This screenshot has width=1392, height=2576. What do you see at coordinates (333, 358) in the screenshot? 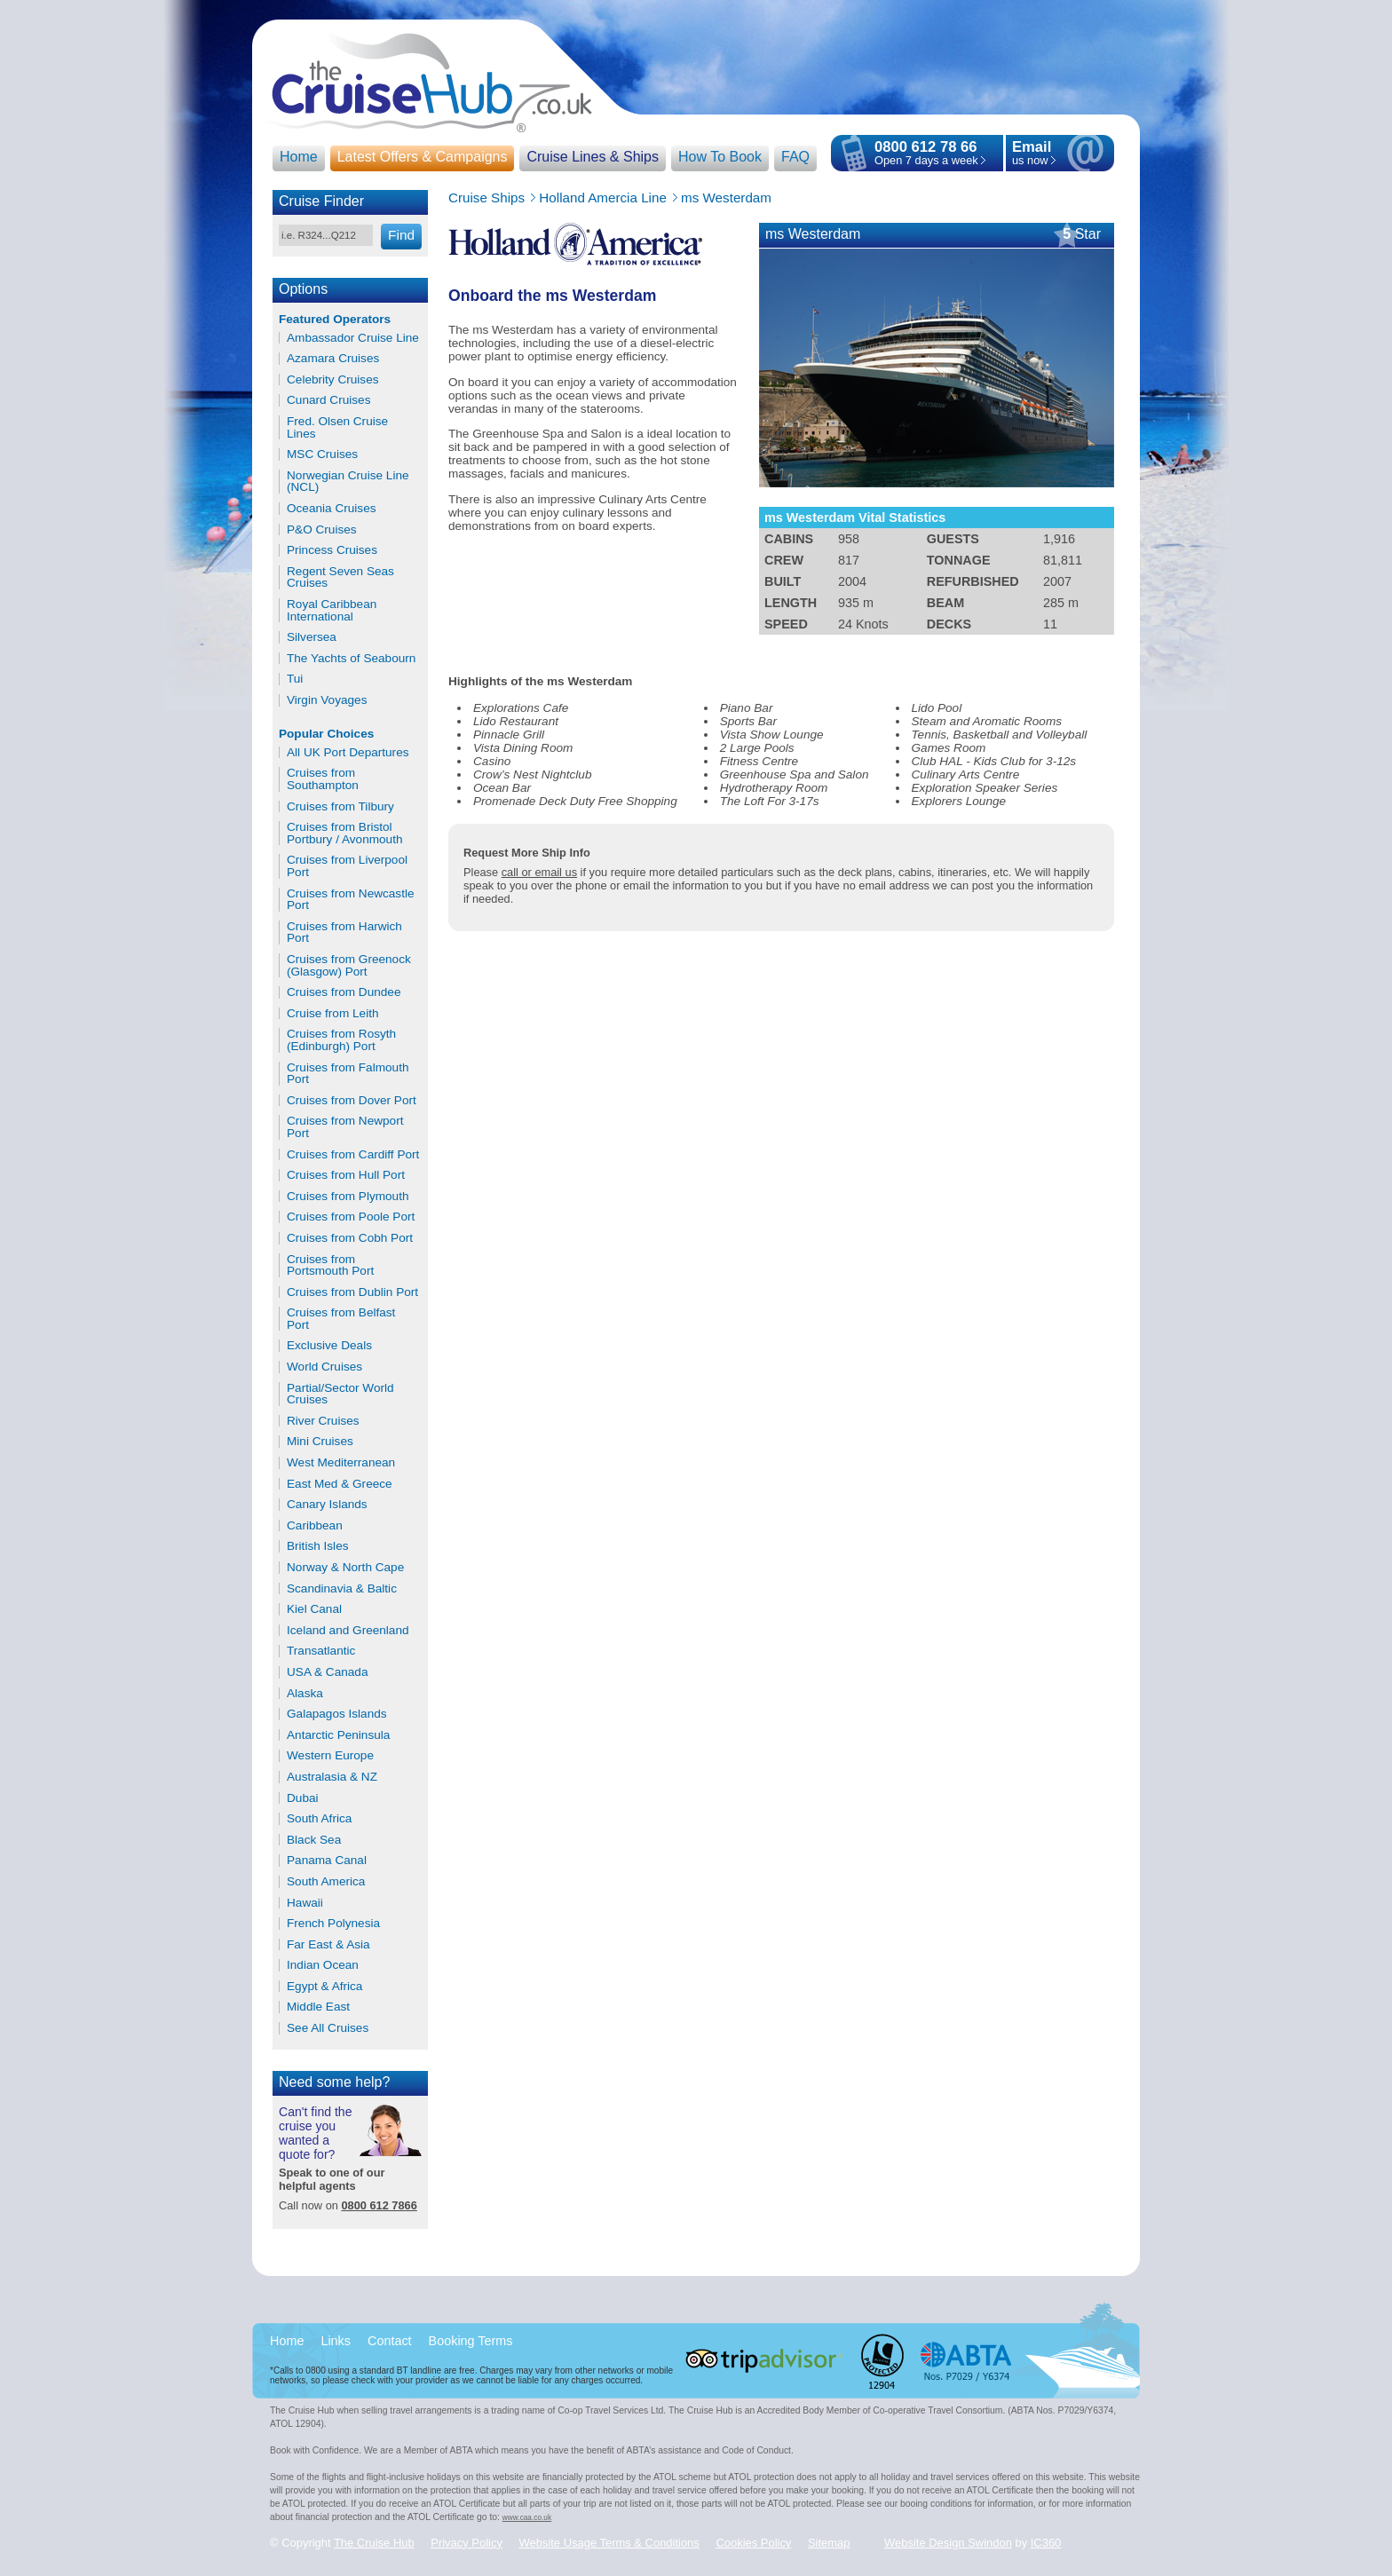
I see `Azamara Cruises` at bounding box center [333, 358].